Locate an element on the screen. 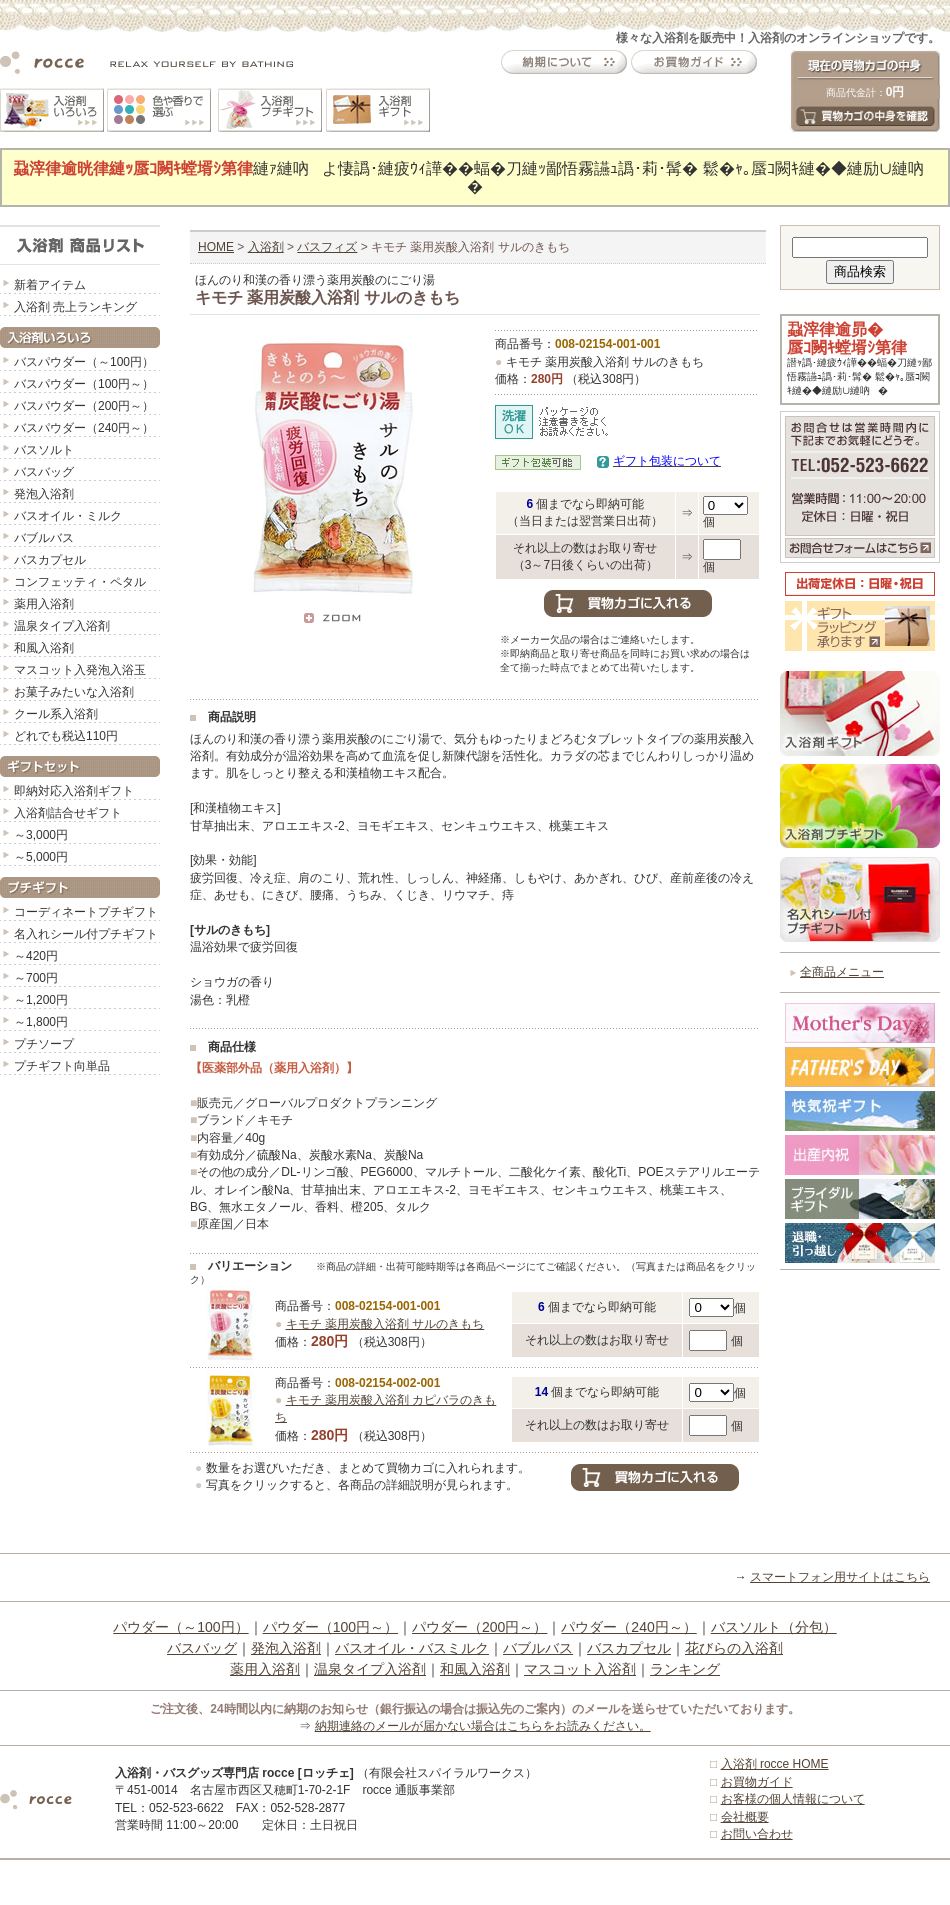 The image size is (950, 1905). プチソープ is located at coordinates (44, 1044).